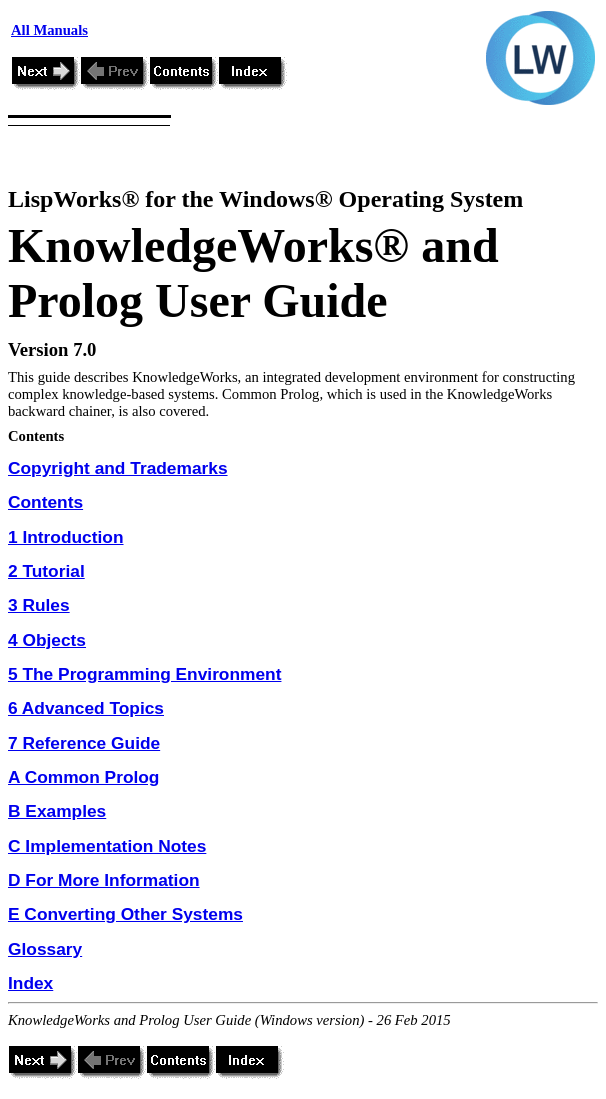 Image resolution: width=606 pixels, height=1099 pixels. What do you see at coordinates (125, 914) in the screenshot?
I see `E Converting Other Systems` at bounding box center [125, 914].